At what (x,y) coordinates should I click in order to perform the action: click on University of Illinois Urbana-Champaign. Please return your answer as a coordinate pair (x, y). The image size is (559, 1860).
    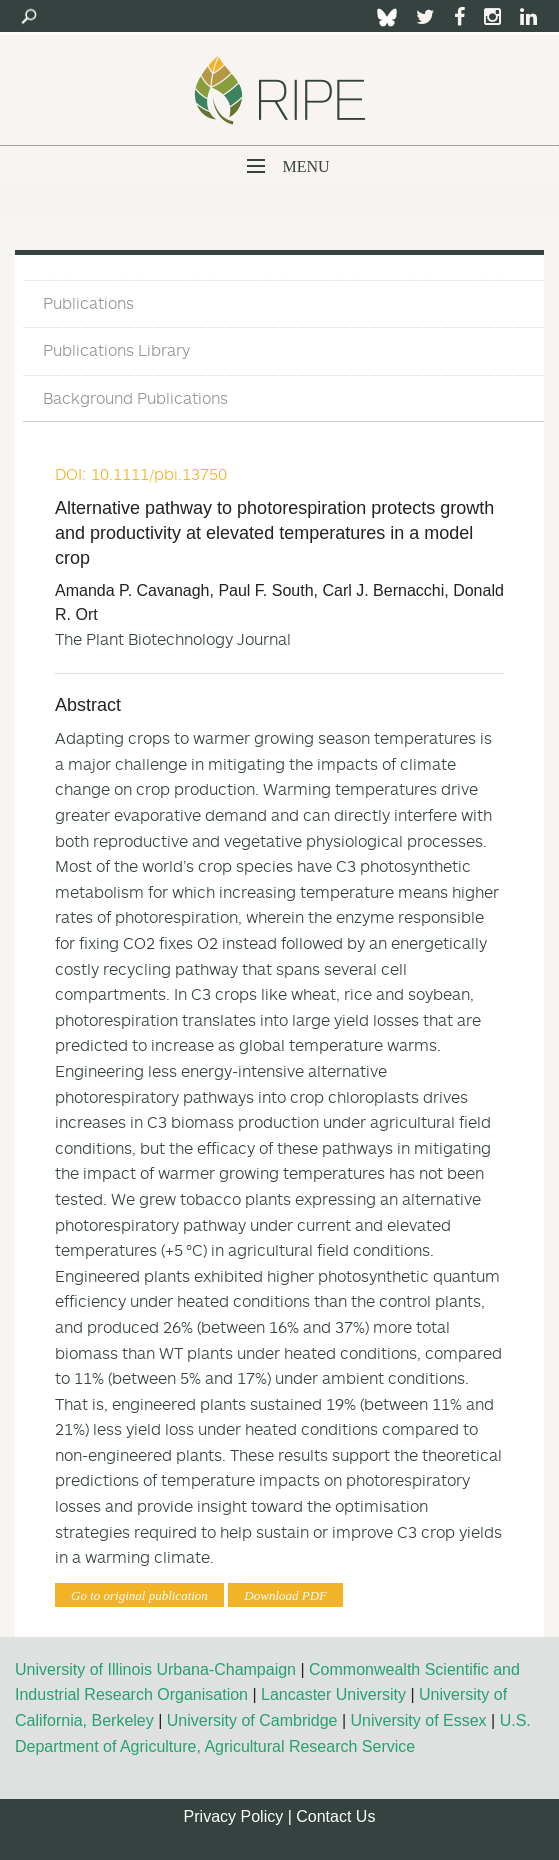
    Looking at the image, I should click on (155, 1669).